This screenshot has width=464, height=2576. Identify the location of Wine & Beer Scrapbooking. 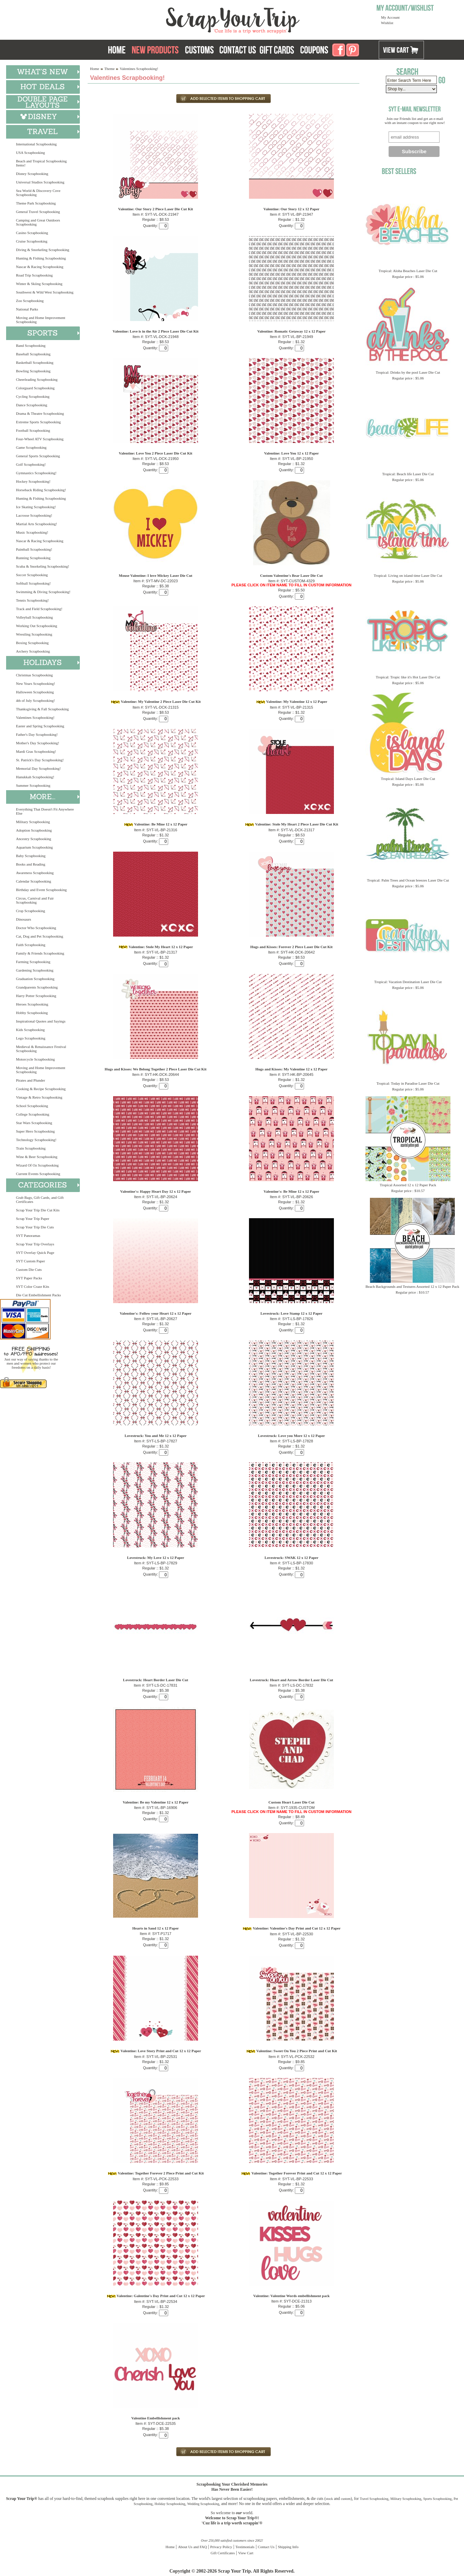
(36, 1157).